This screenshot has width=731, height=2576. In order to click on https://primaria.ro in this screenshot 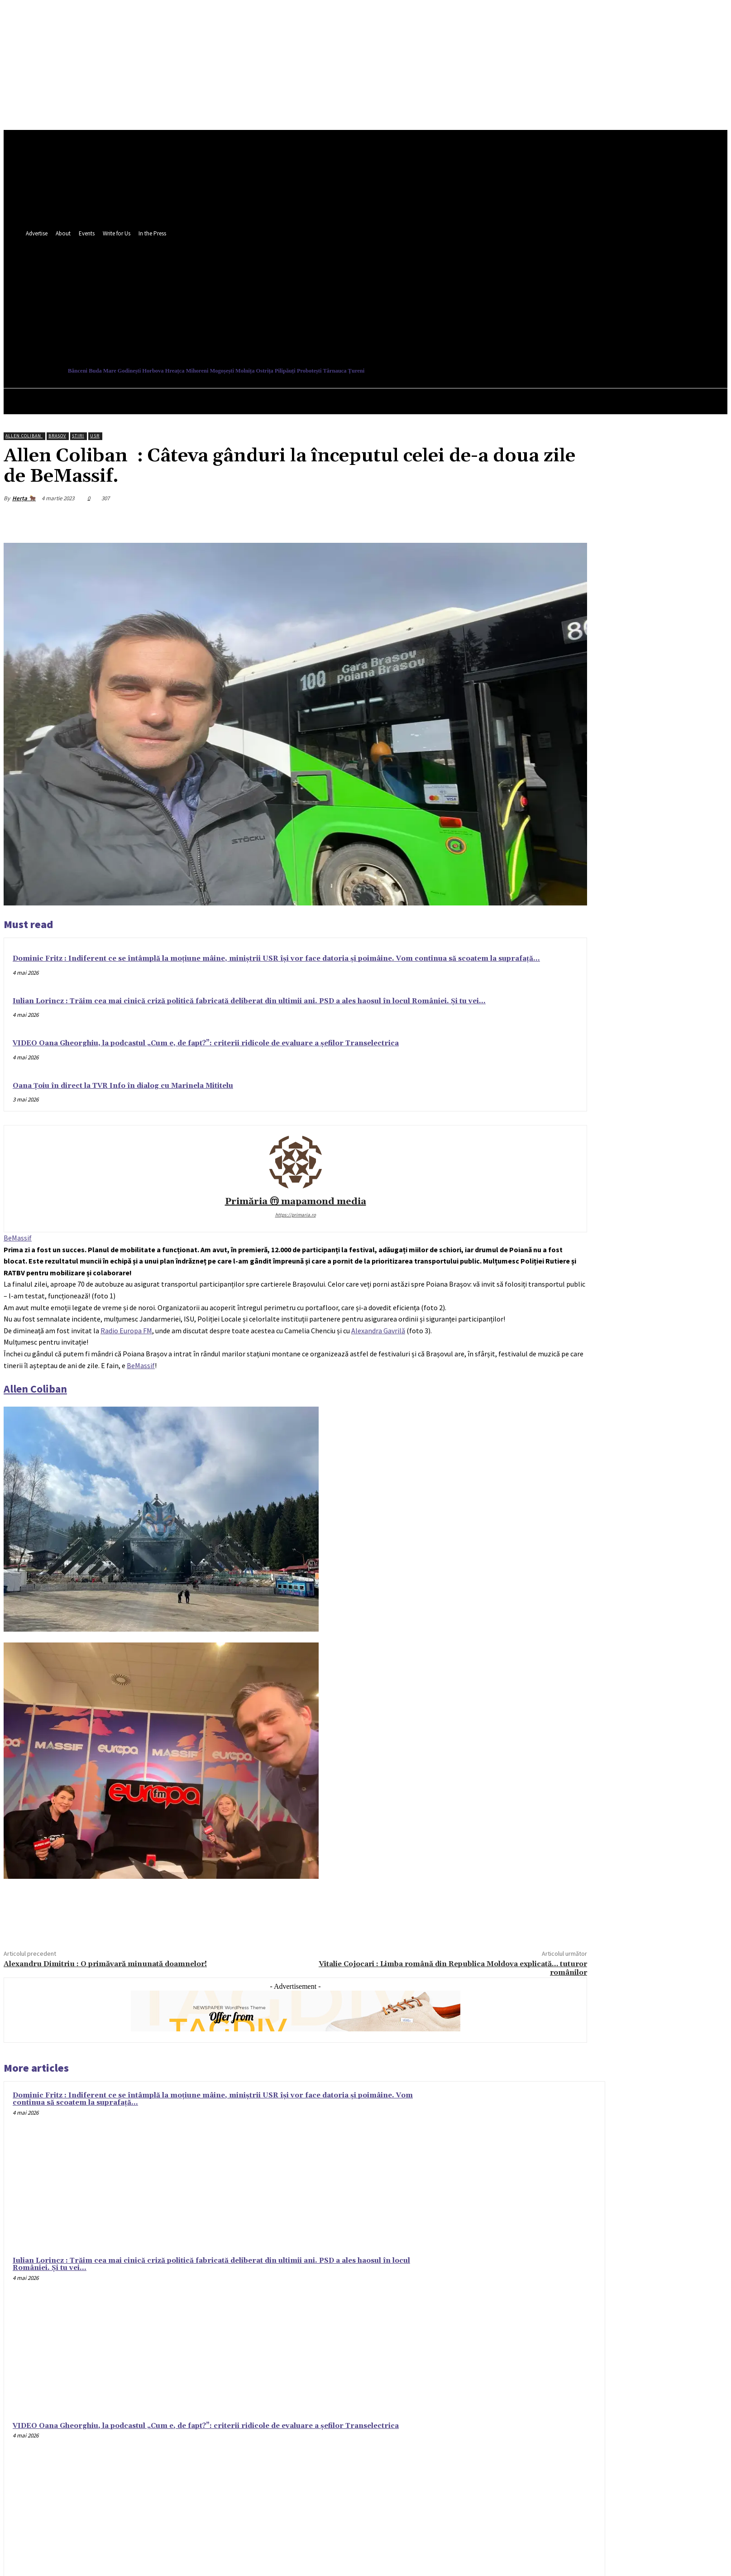, I will do `click(295, 1214)`.